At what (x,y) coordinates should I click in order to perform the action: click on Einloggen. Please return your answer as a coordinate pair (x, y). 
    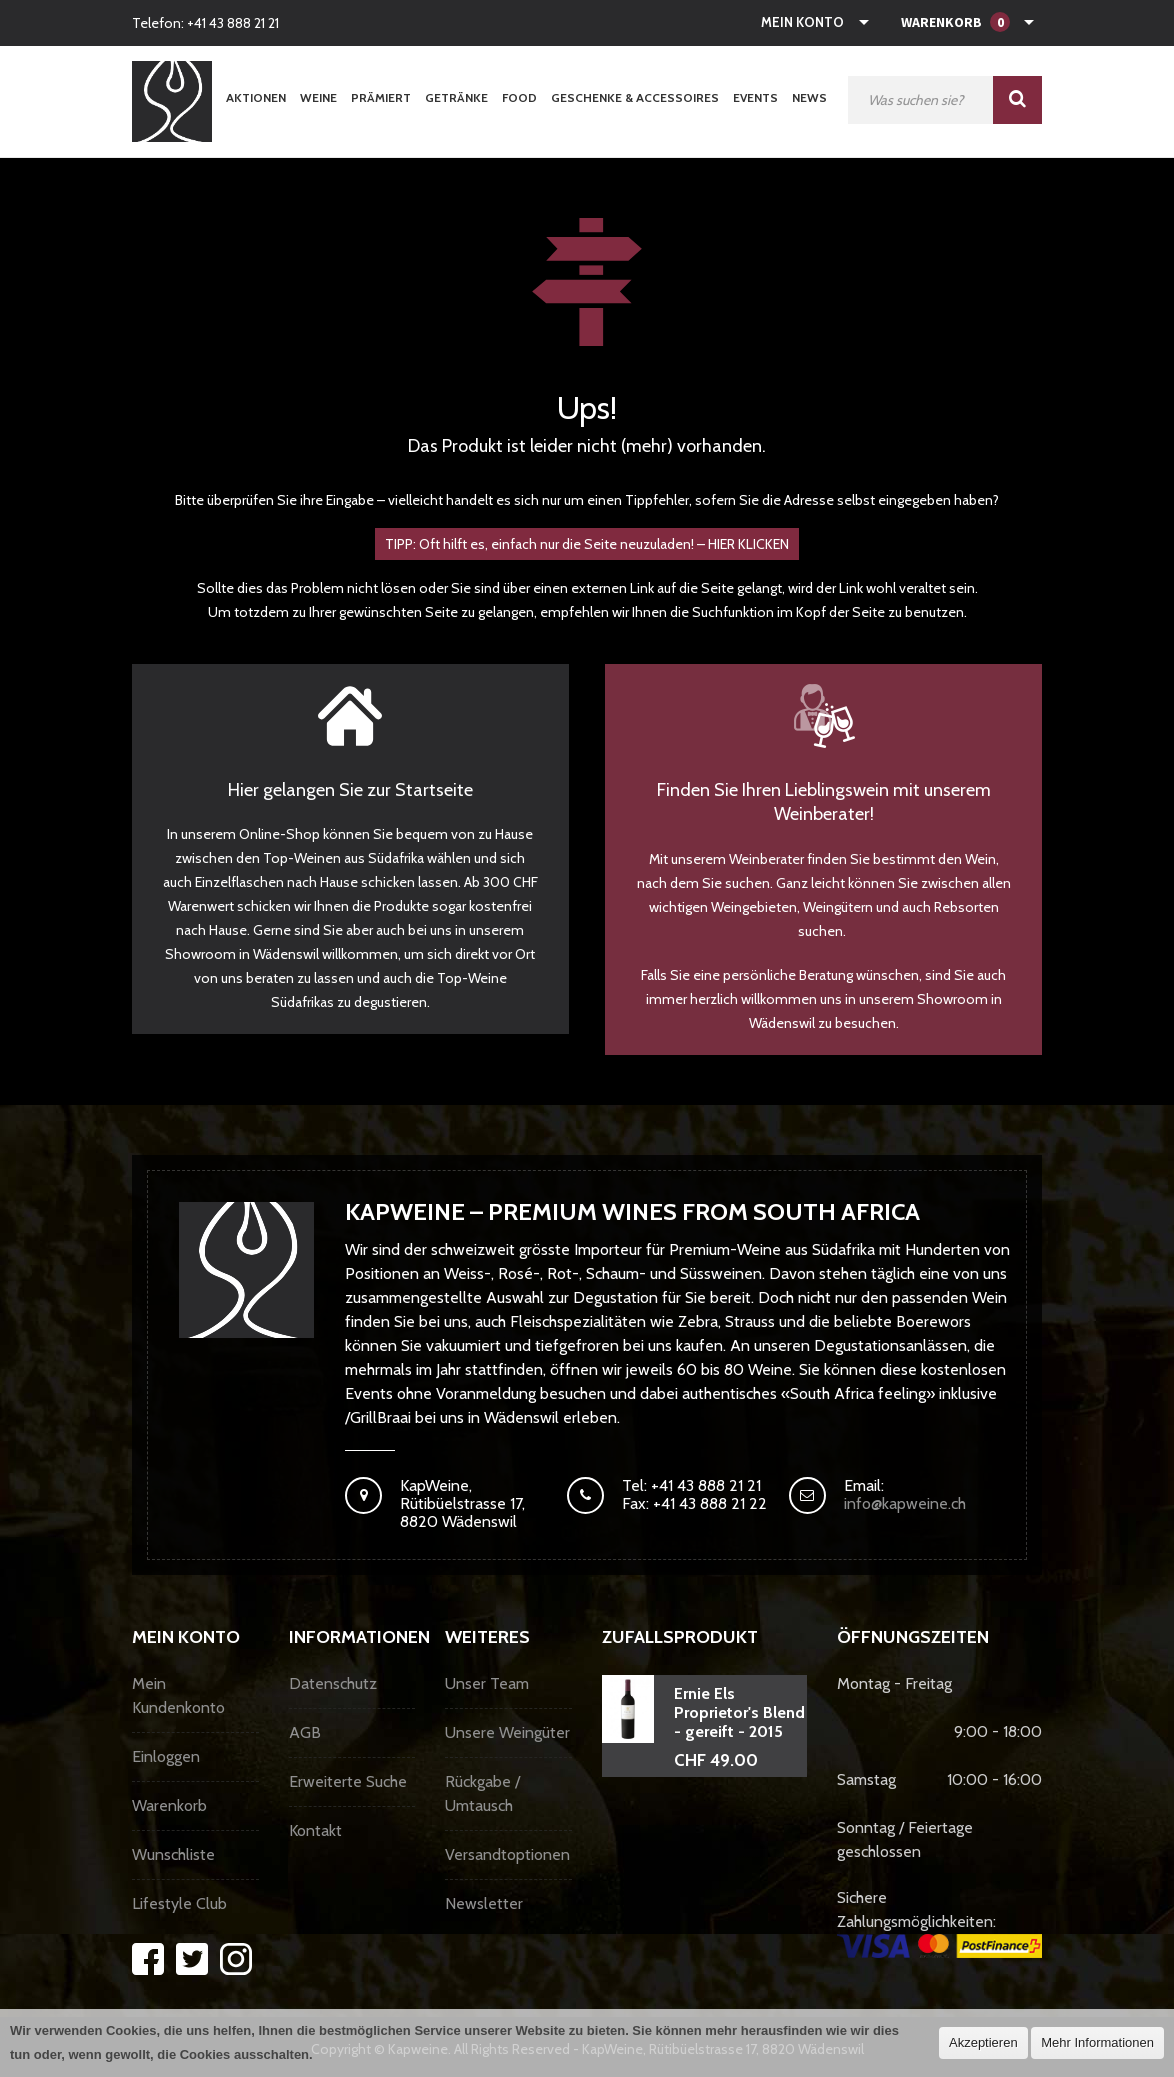
    Looking at the image, I should click on (166, 1756).